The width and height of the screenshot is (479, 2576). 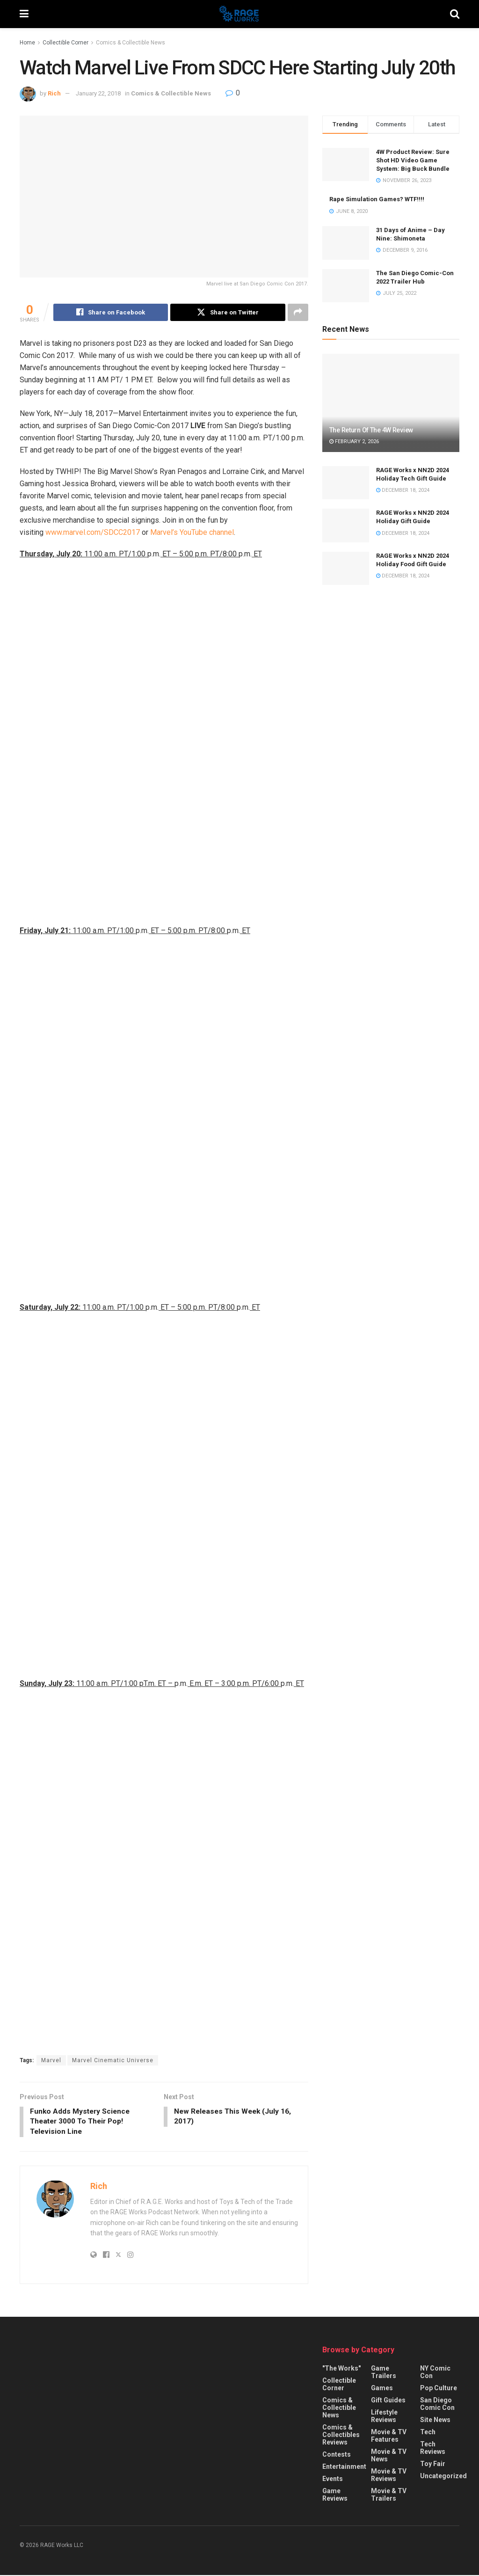 What do you see at coordinates (335, 2495) in the screenshot?
I see `Game Reviews` at bounding box center [335, 2495].